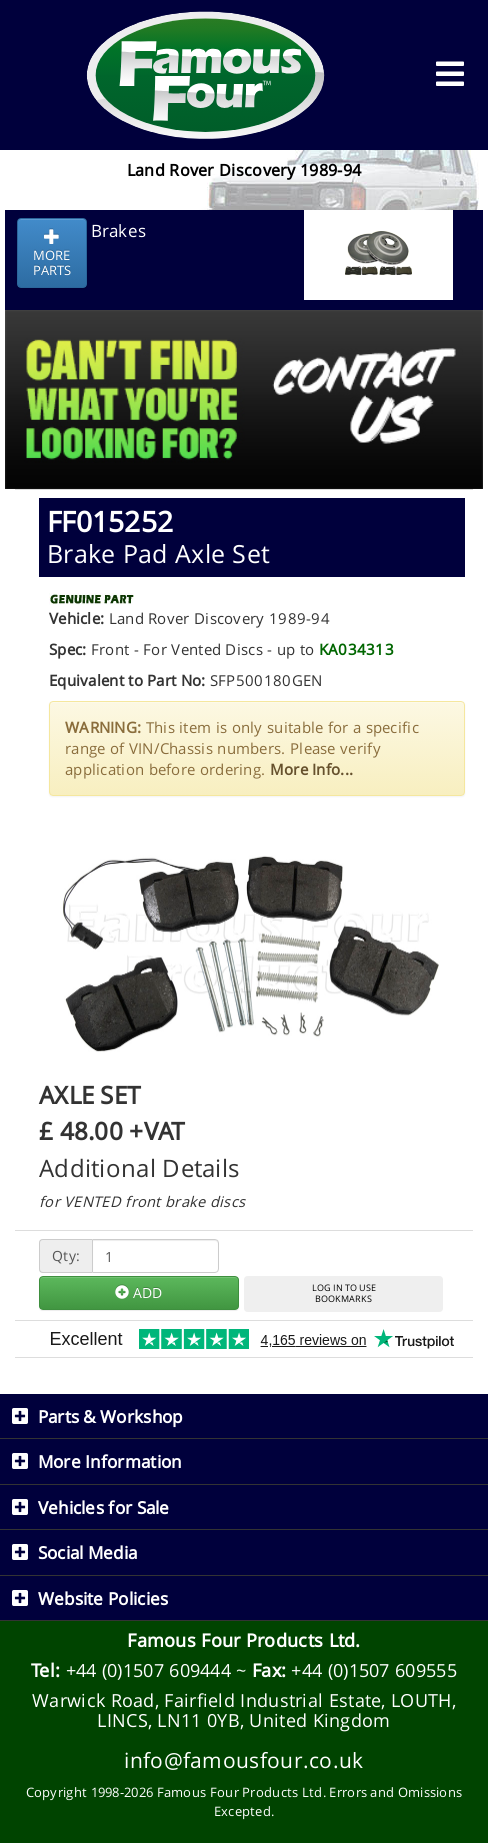 This screenshot has height=1843, width=488. I want to click on LOG IN TO USEBOOKMARKS, so click(344, 1293).